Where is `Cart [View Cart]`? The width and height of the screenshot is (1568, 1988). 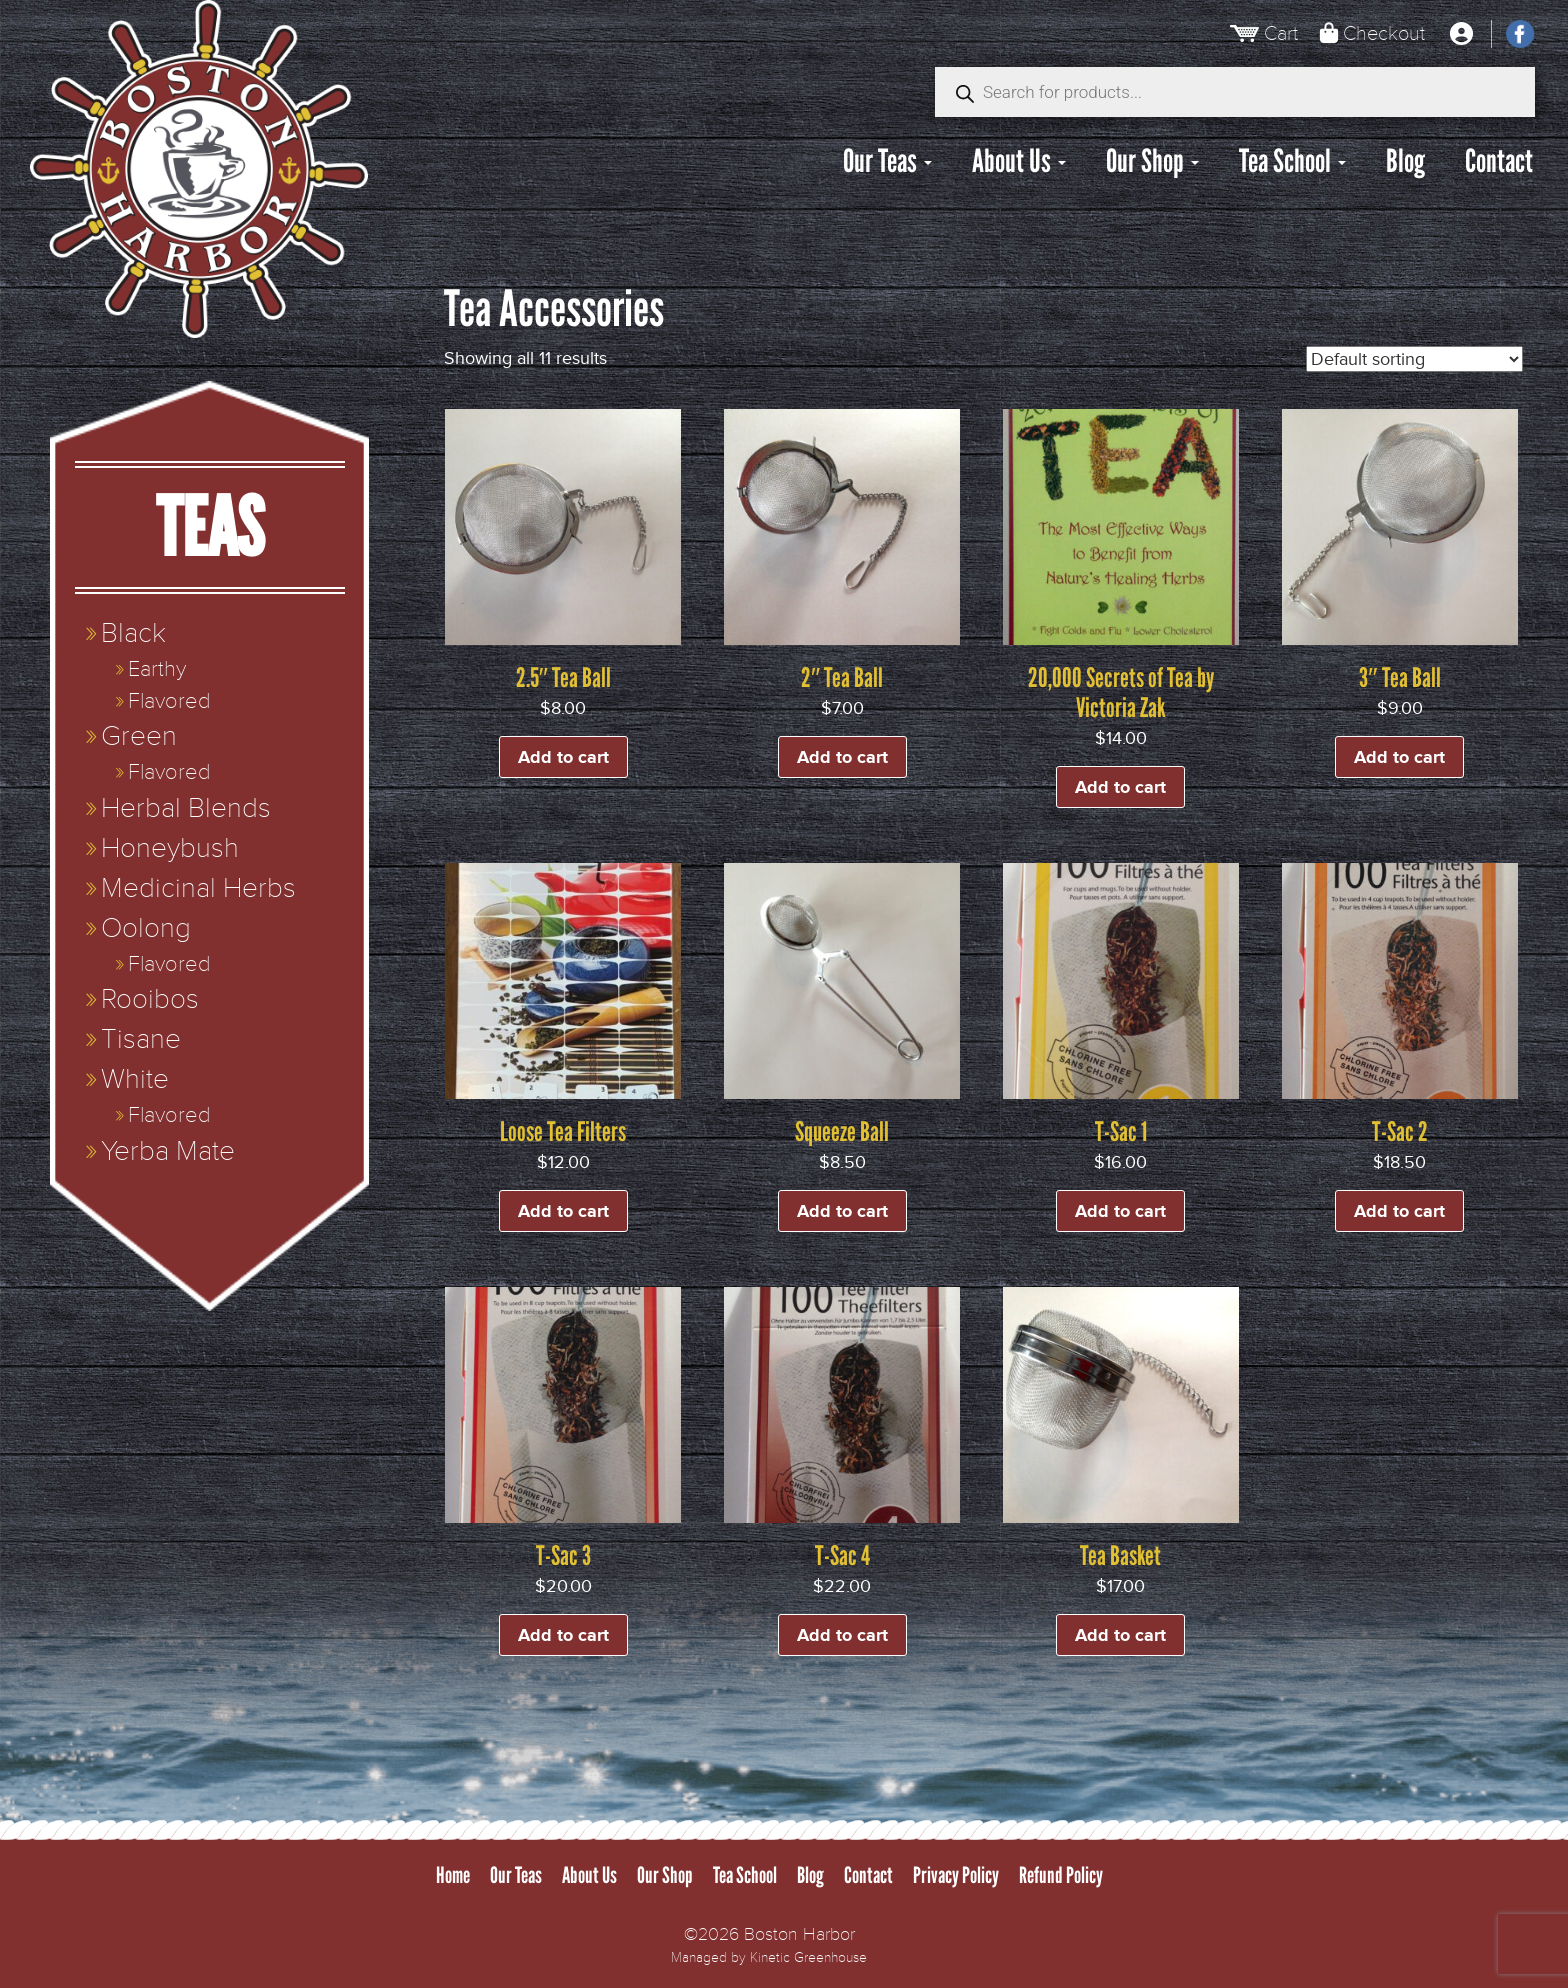 Cart [View Cart] is located at coordinates (1281, 33).